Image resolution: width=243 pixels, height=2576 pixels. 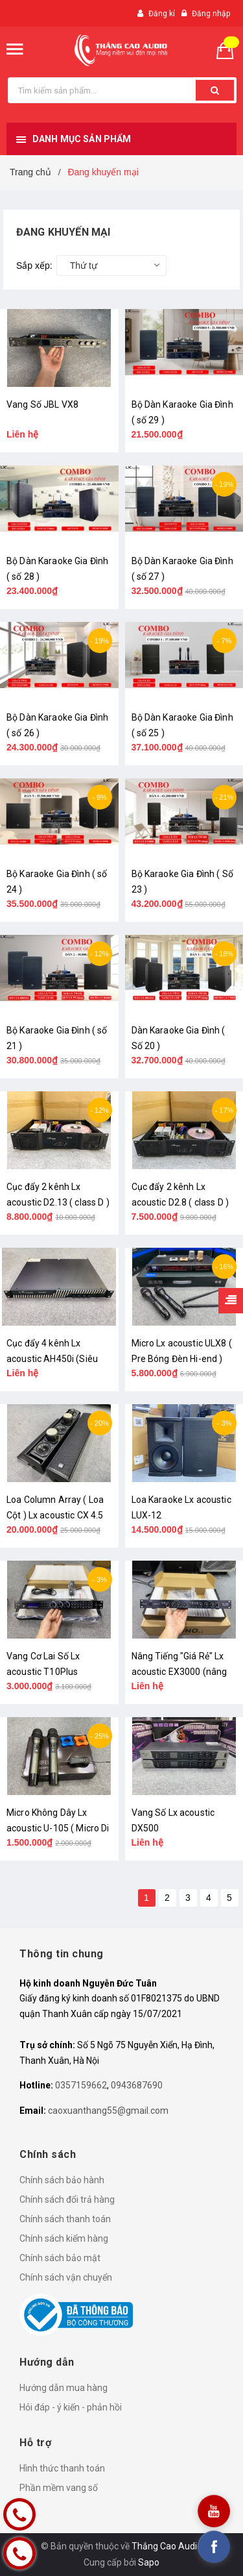 What do you see at coordinates (65, 2277) in the screenshot?
I see `Chính sách vận chuyển` at bounding box center [65, 2277].